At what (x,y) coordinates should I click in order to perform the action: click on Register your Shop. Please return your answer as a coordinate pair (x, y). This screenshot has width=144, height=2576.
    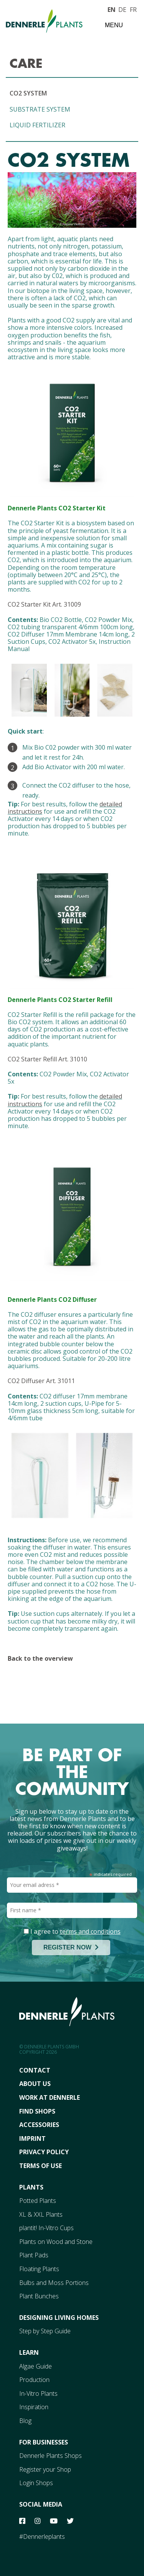
    Looking at the image, I should click on (45, 2469).